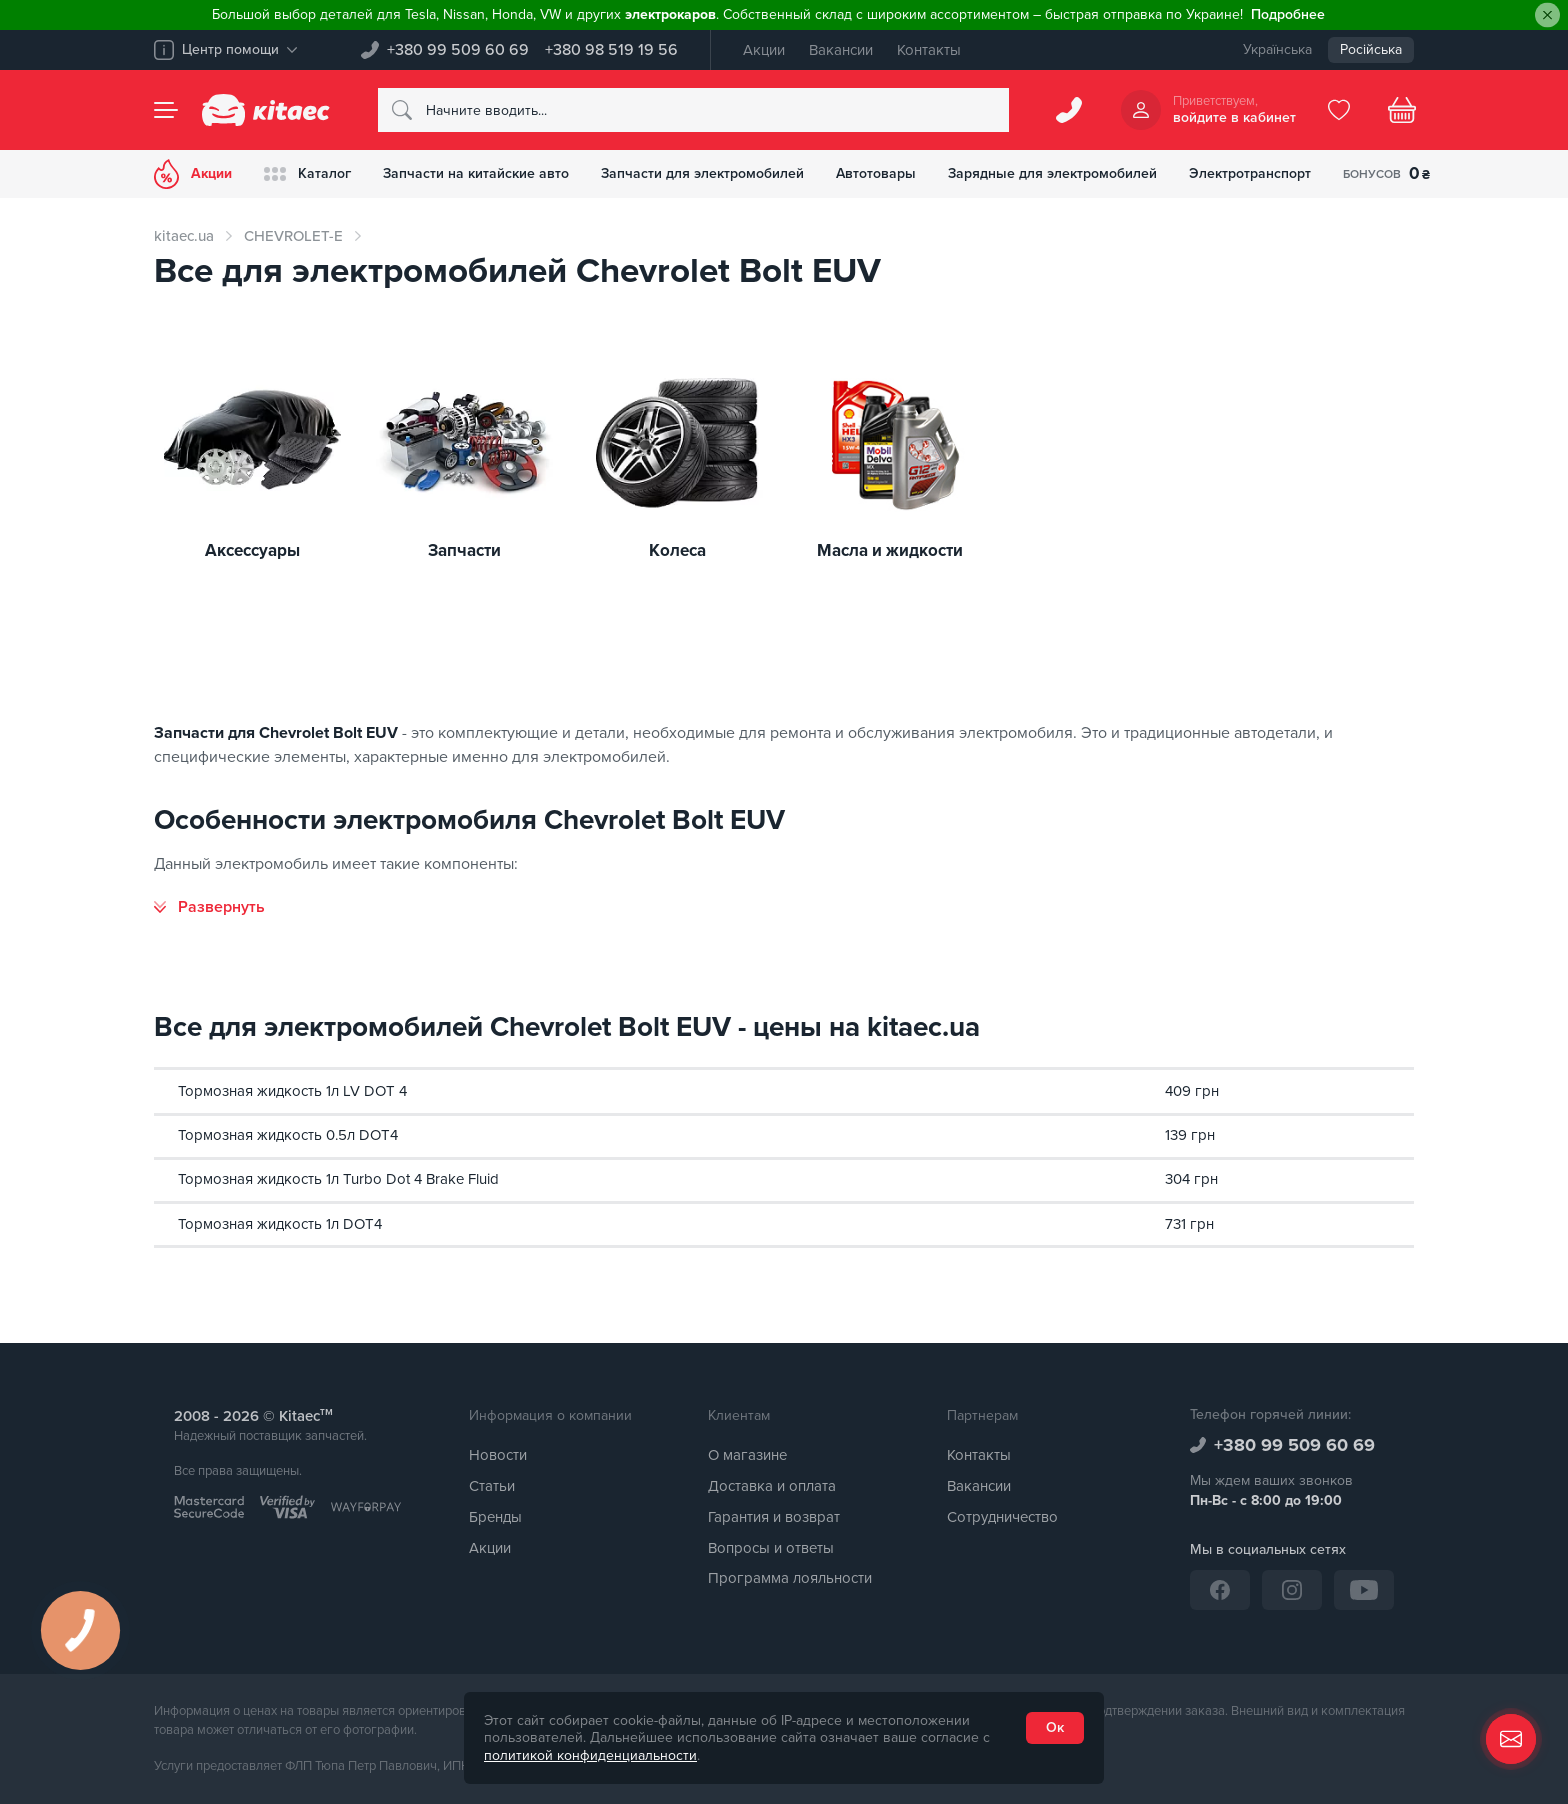 The image size is (1568, 1804). I want to click on [Basket], so click(1402, 110).